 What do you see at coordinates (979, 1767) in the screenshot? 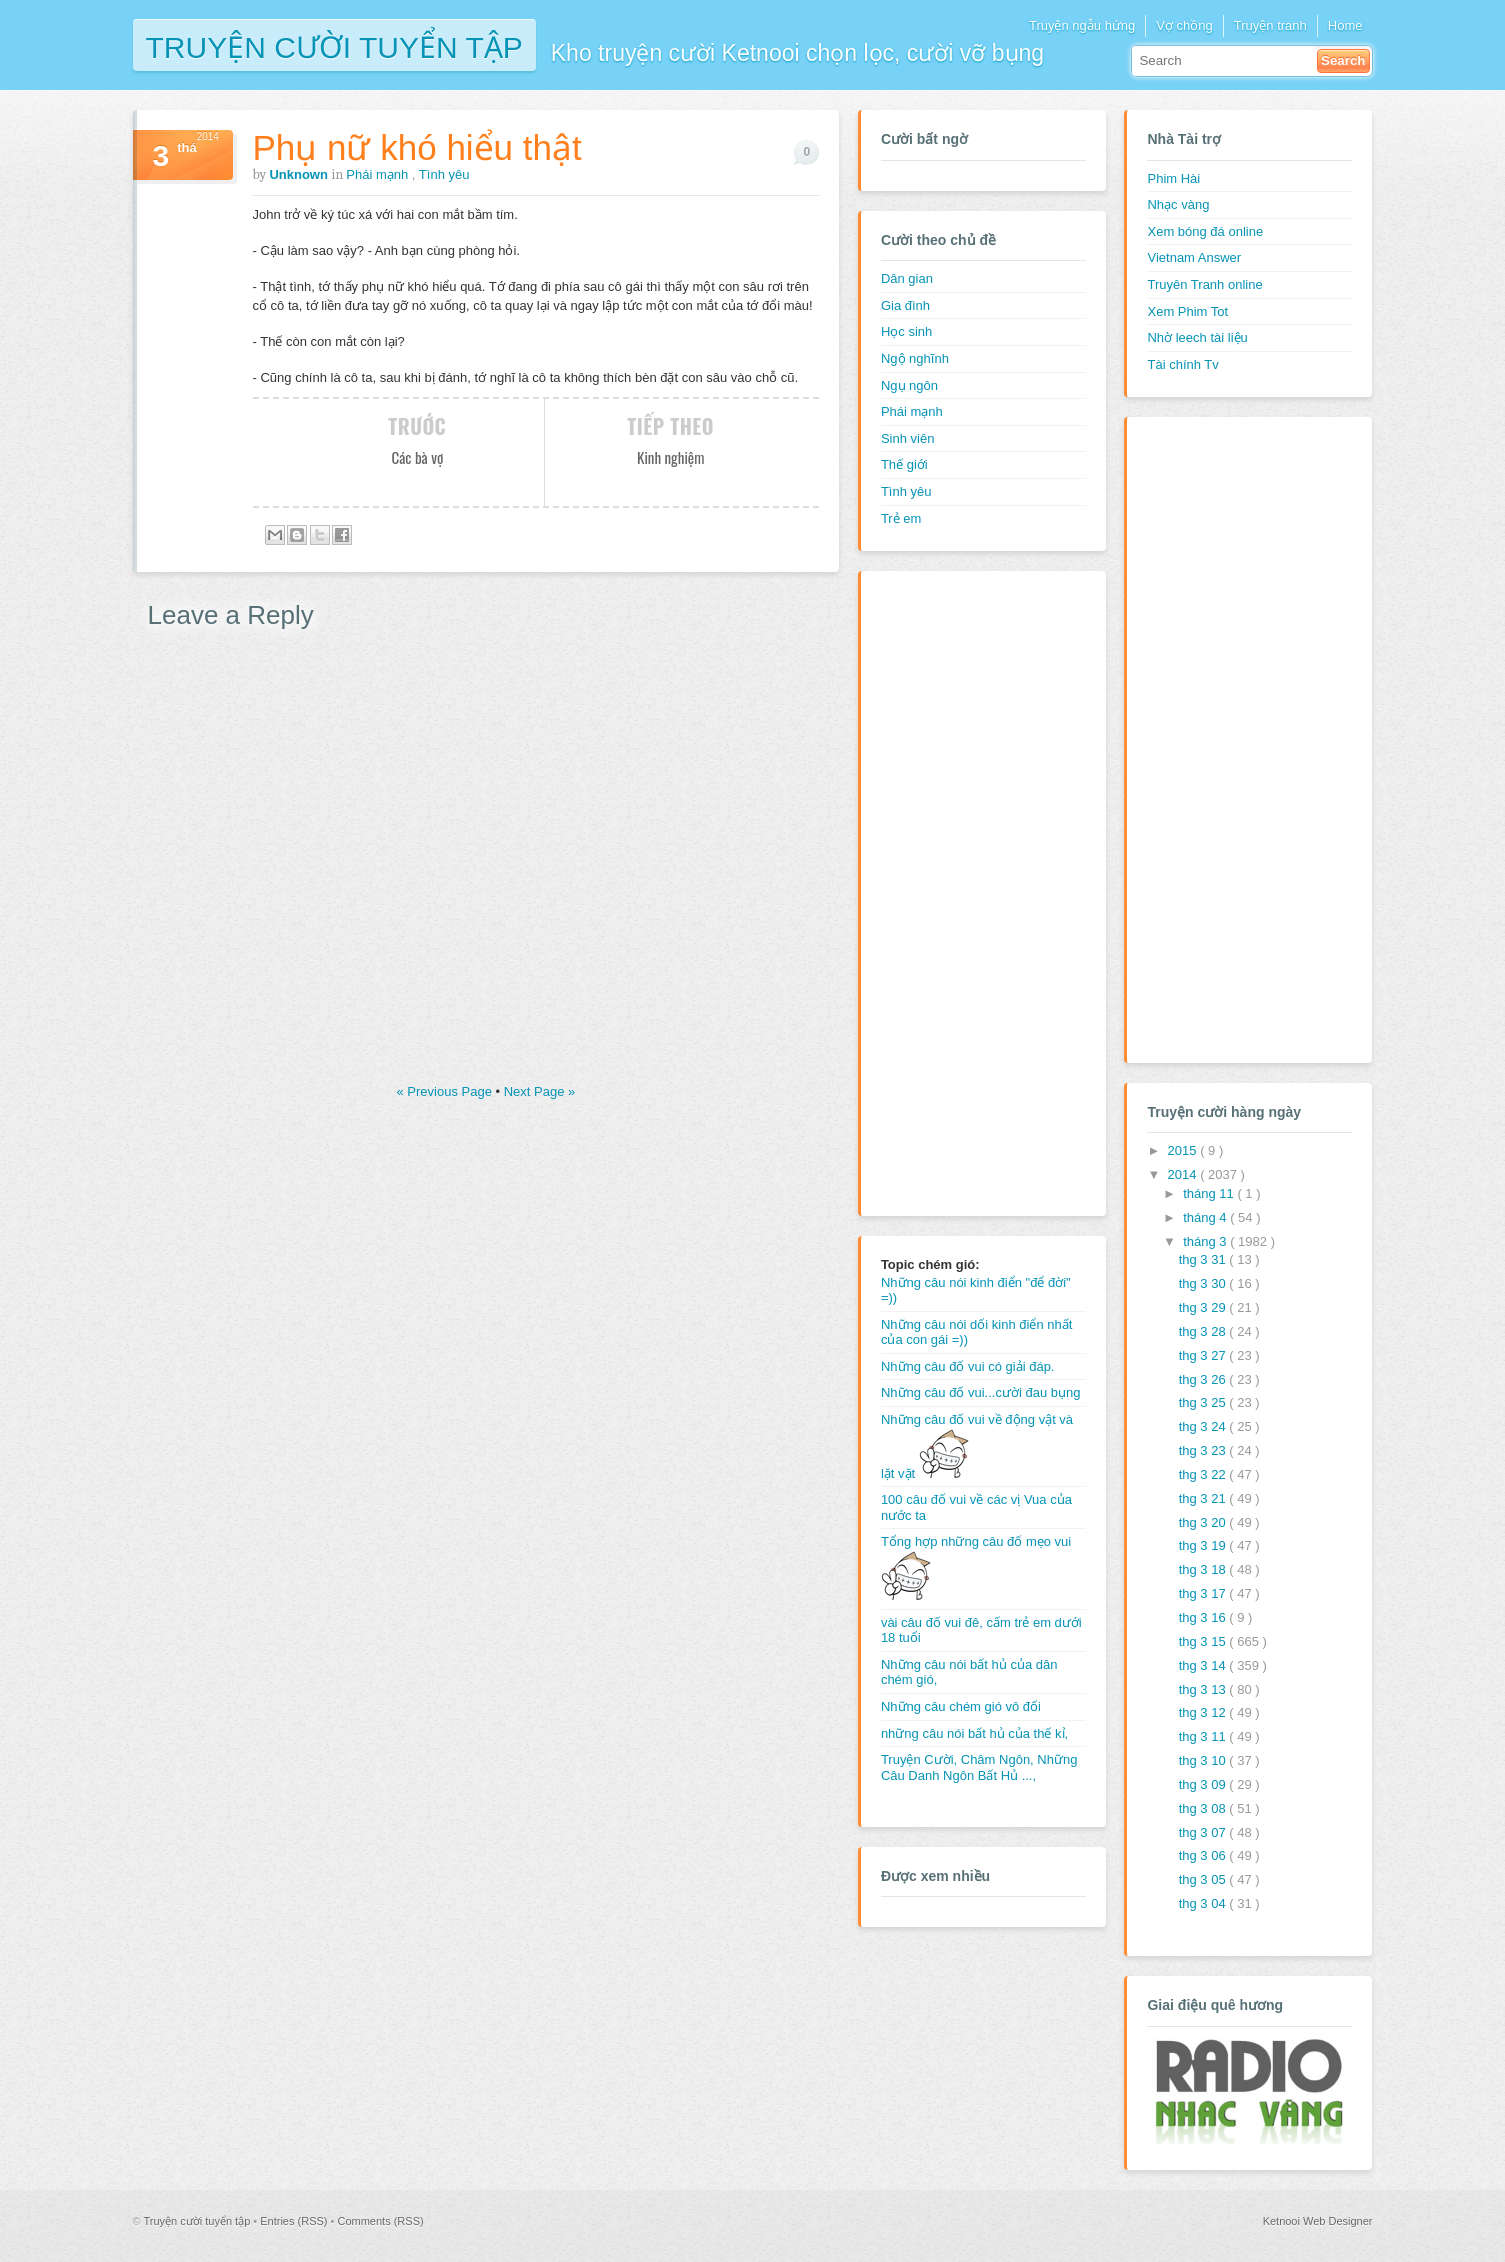
I see `Truyện Cười, Châm Ngôn, Những Câu Danh Ngôn Bất Hủ ...,` at bounding box center [979, 1767].